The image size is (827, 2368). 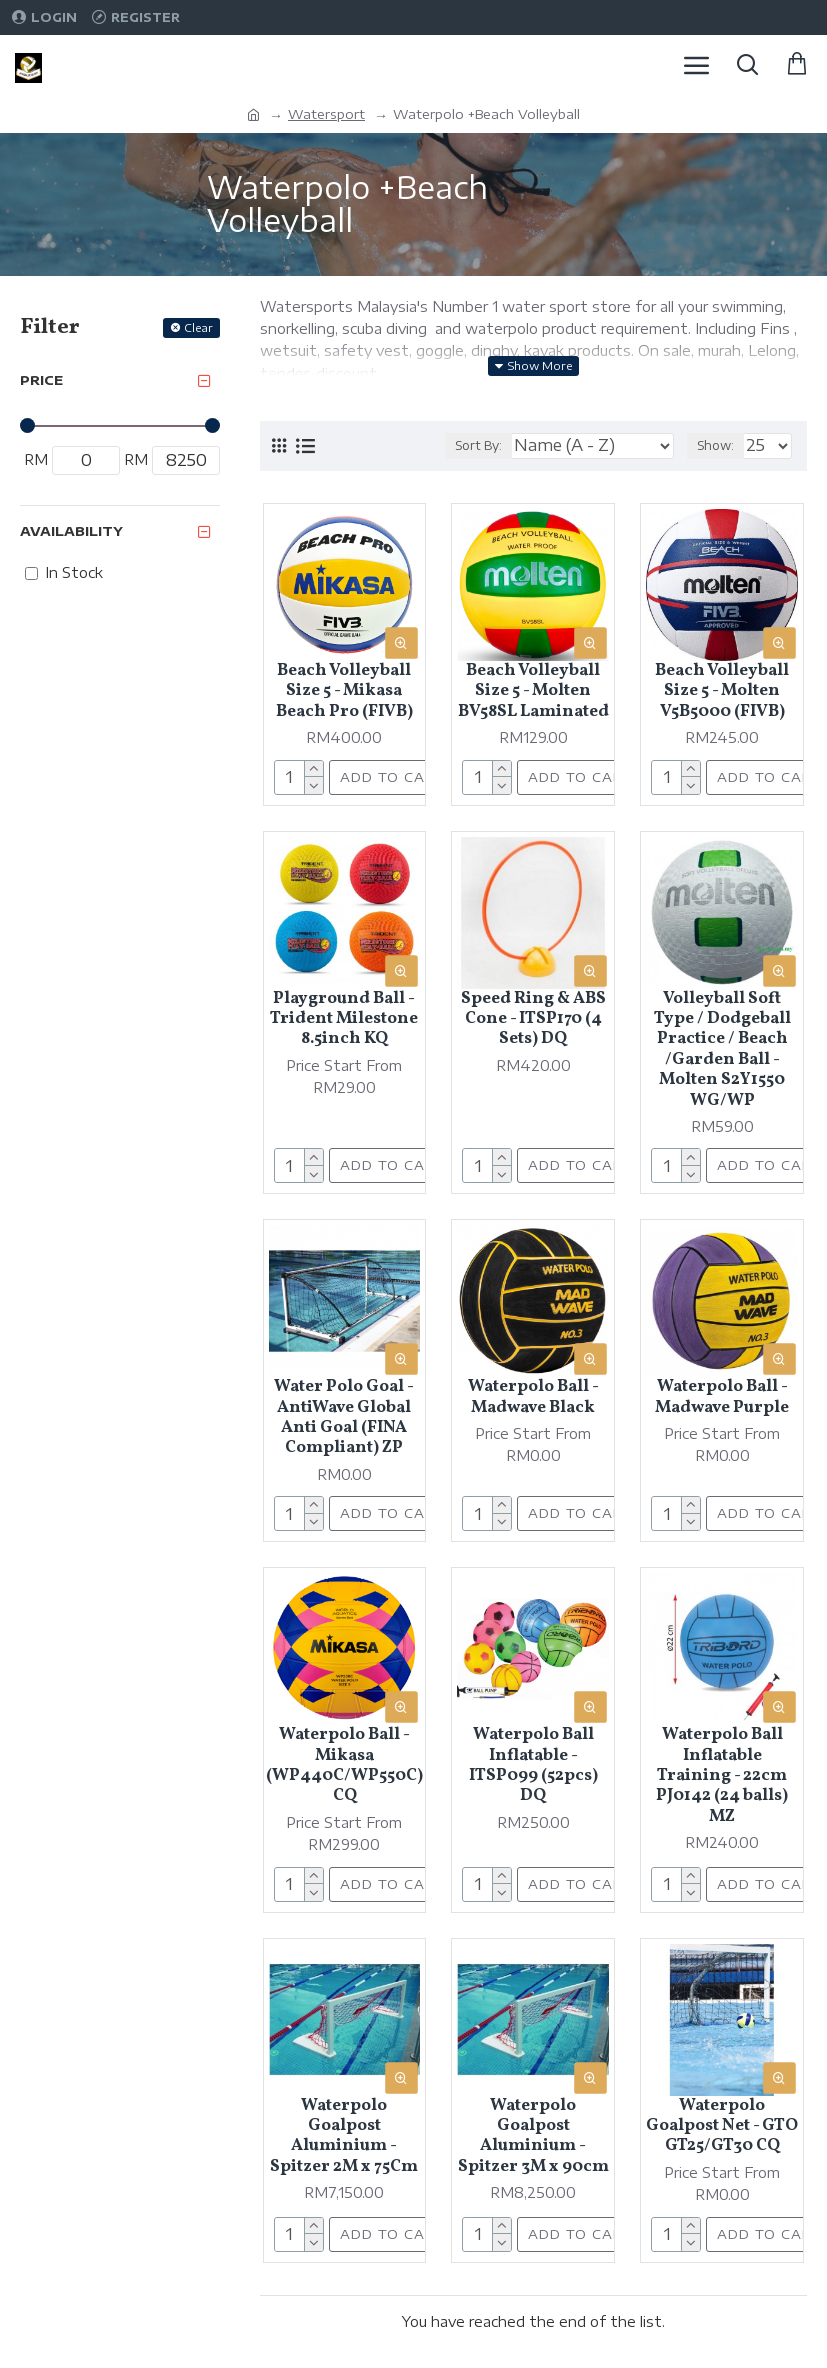 What do you see at coordinates (715, 445) in the screenshot?
I see `Show:` at bounding box center [715, 445].